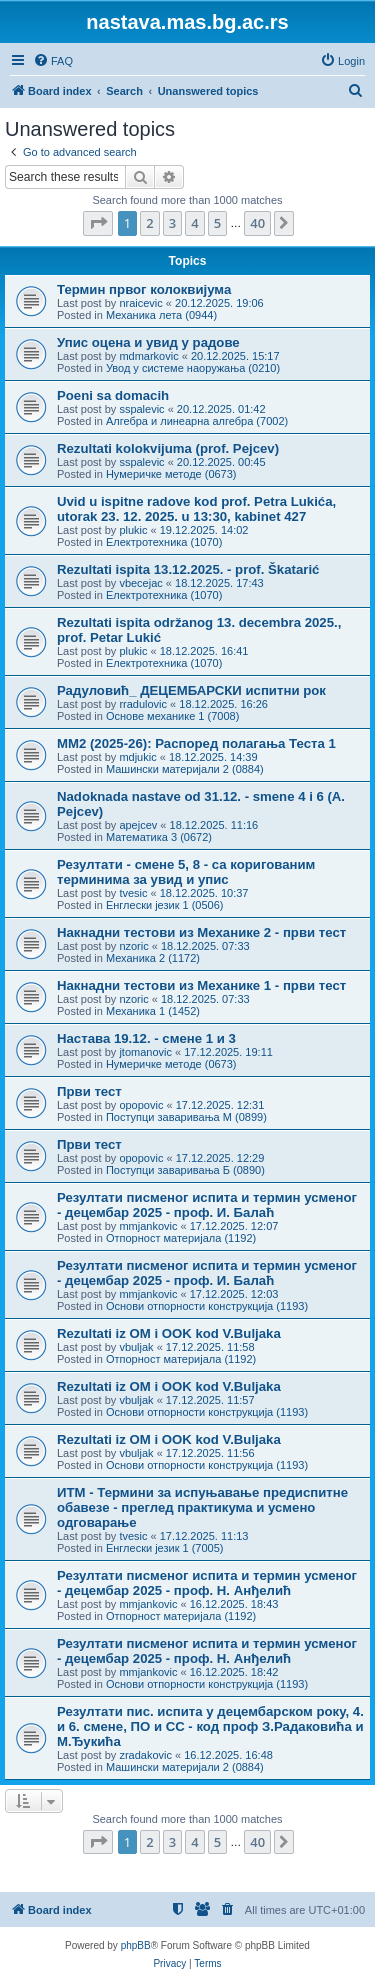 This screenshot has height=1983, width=375. What do you see at coordinates (188, 569) in the screenshot?
I see `Rezultati ispita 13.12.2025. - prof. Škatarić` at bounding box center [188, 569].